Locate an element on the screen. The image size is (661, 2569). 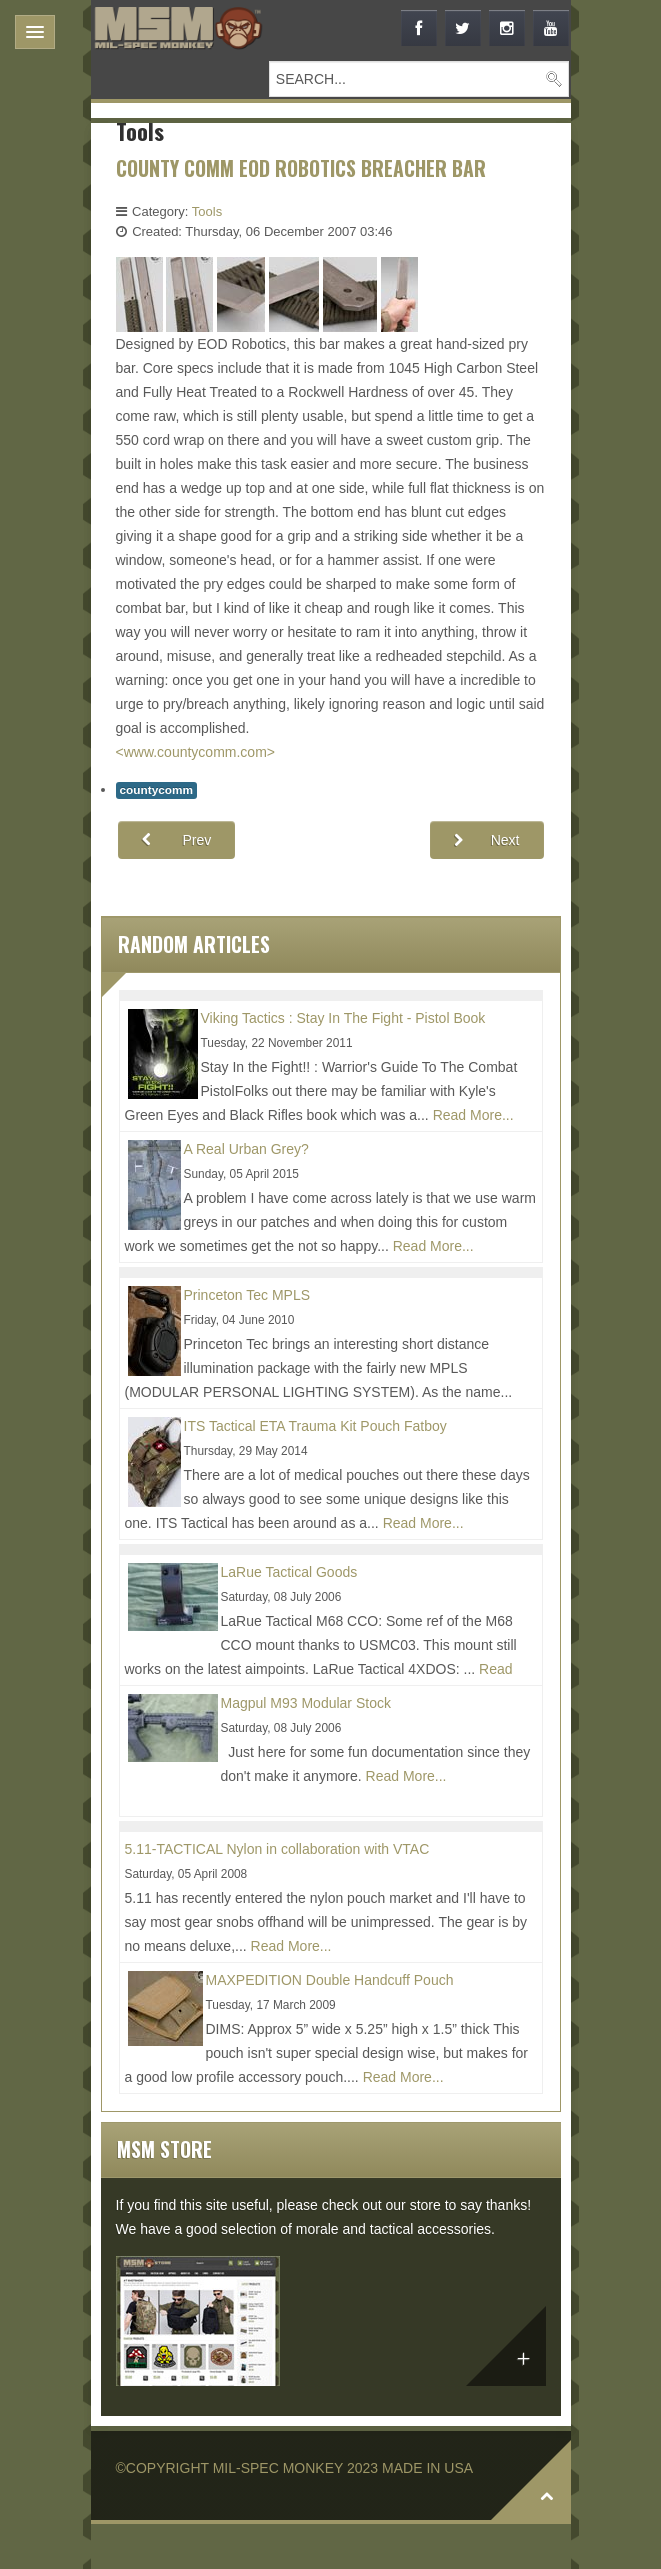
MAXPEDITION Double Handcuff Pouch is located at coordinates (330, 1980).